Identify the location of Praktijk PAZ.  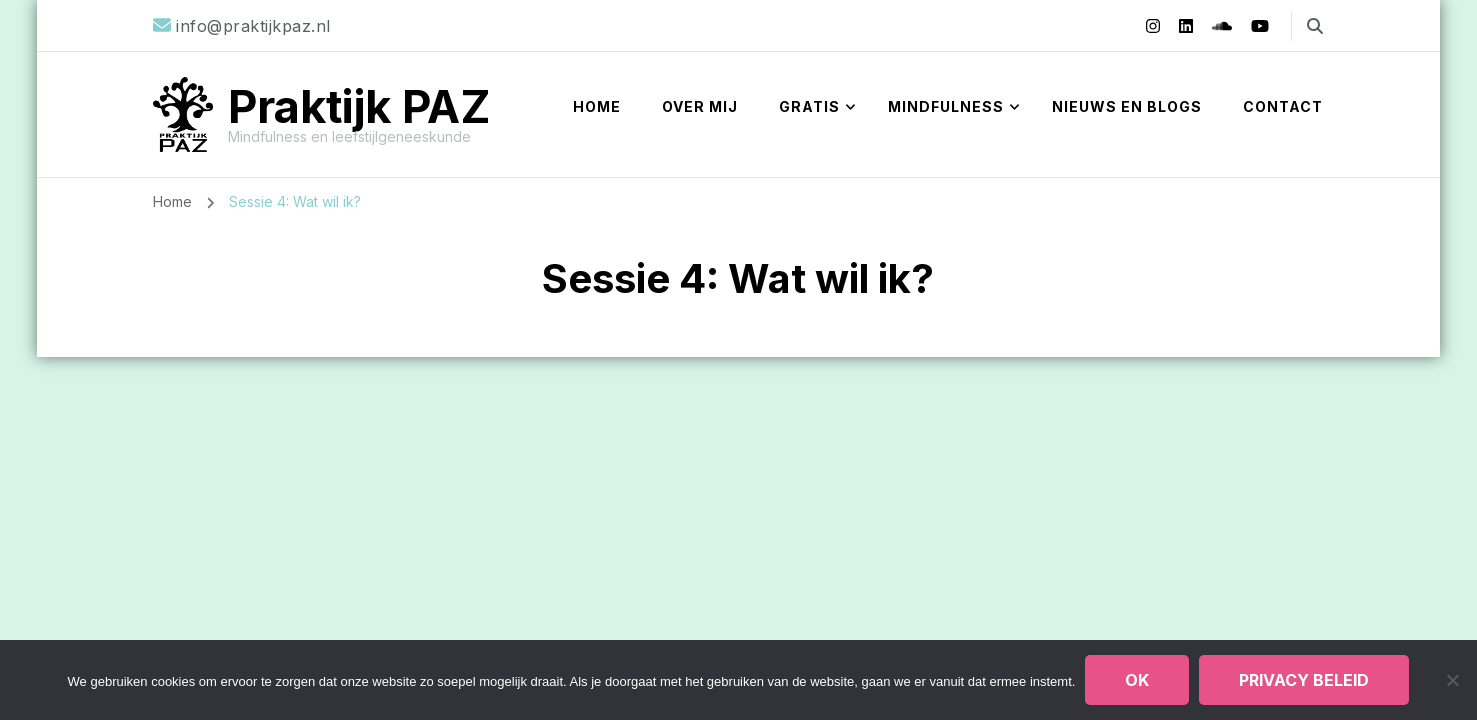
(359, 106).